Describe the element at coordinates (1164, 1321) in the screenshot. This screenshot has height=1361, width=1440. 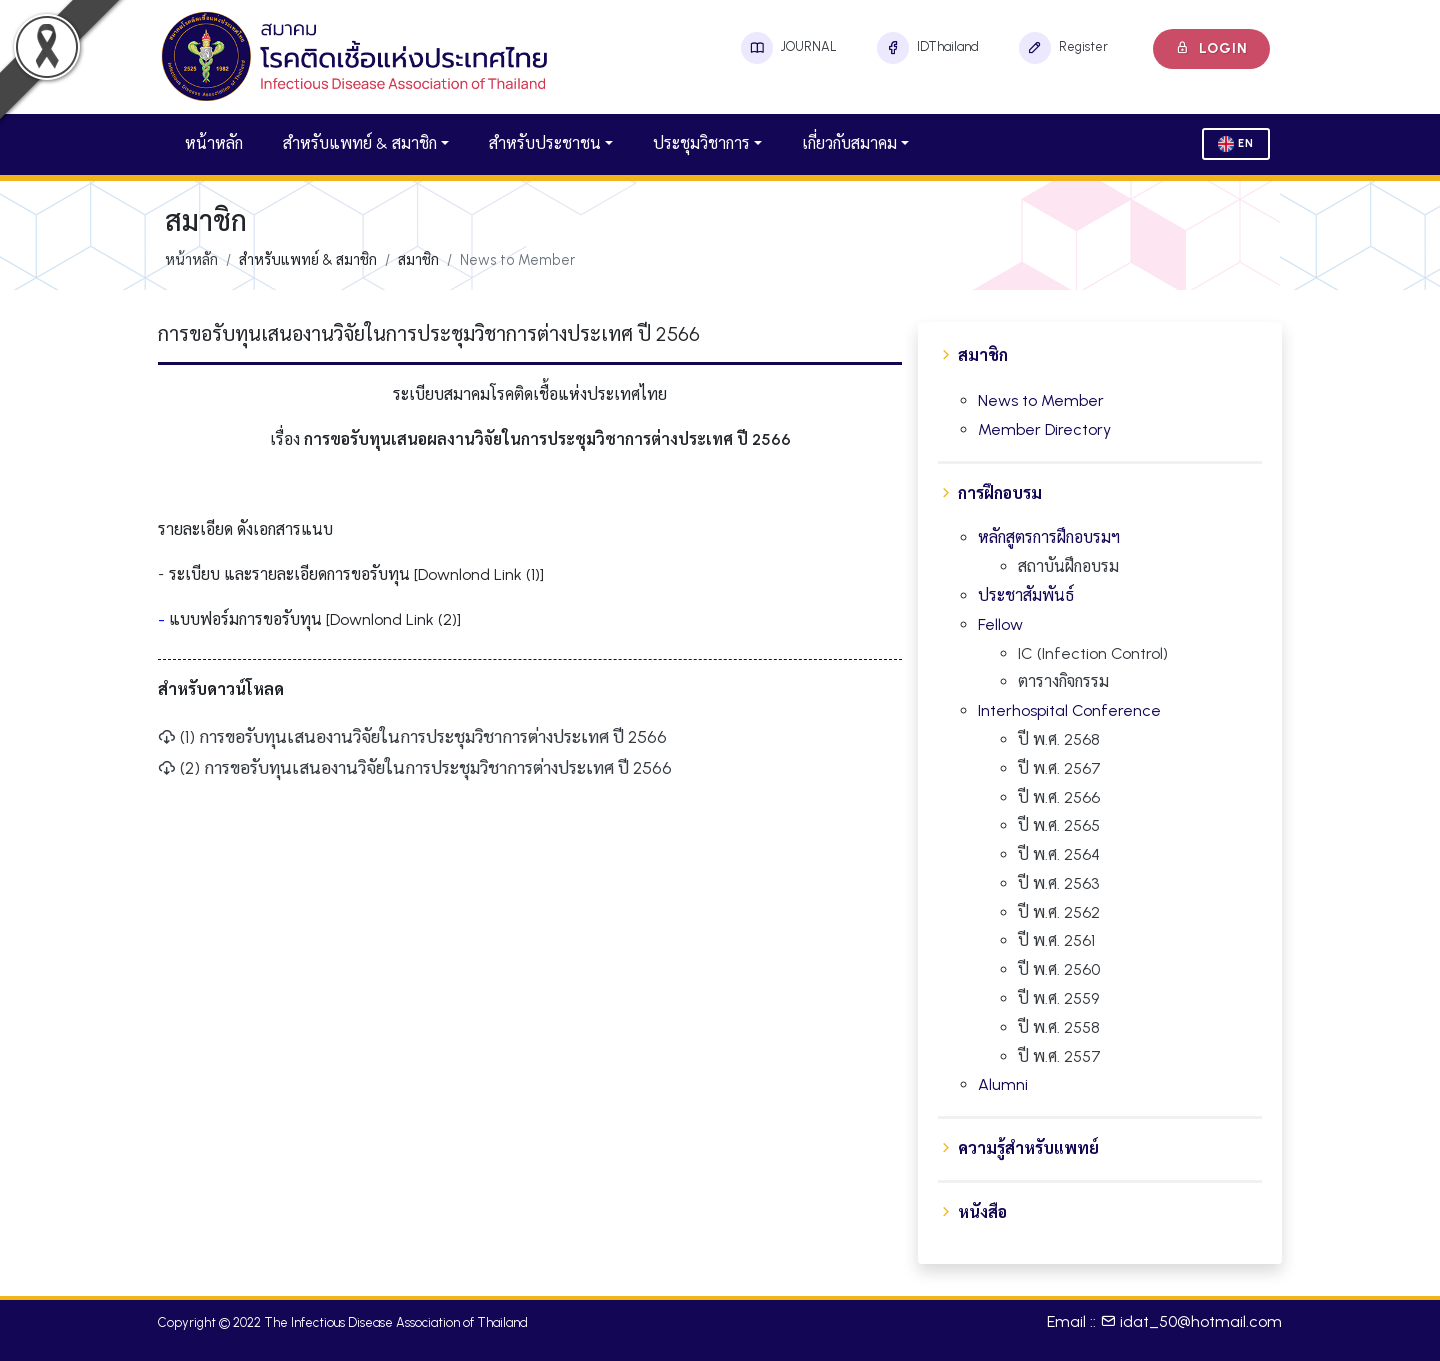
I see `Email :: idat_50@hotmail.com` at that location.